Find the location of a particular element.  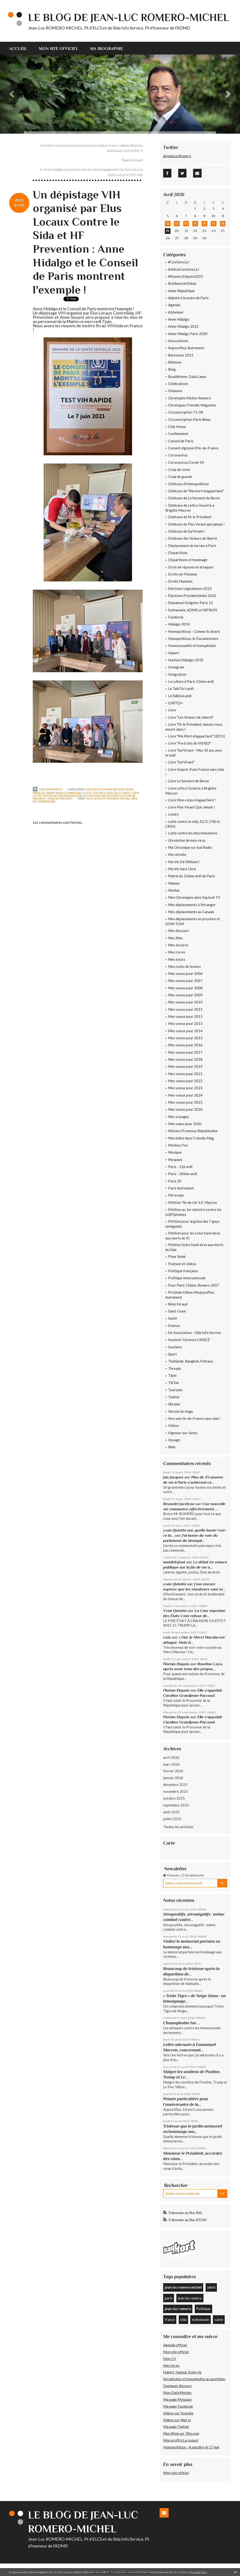

Facebook is located at coordinates (175, 617).